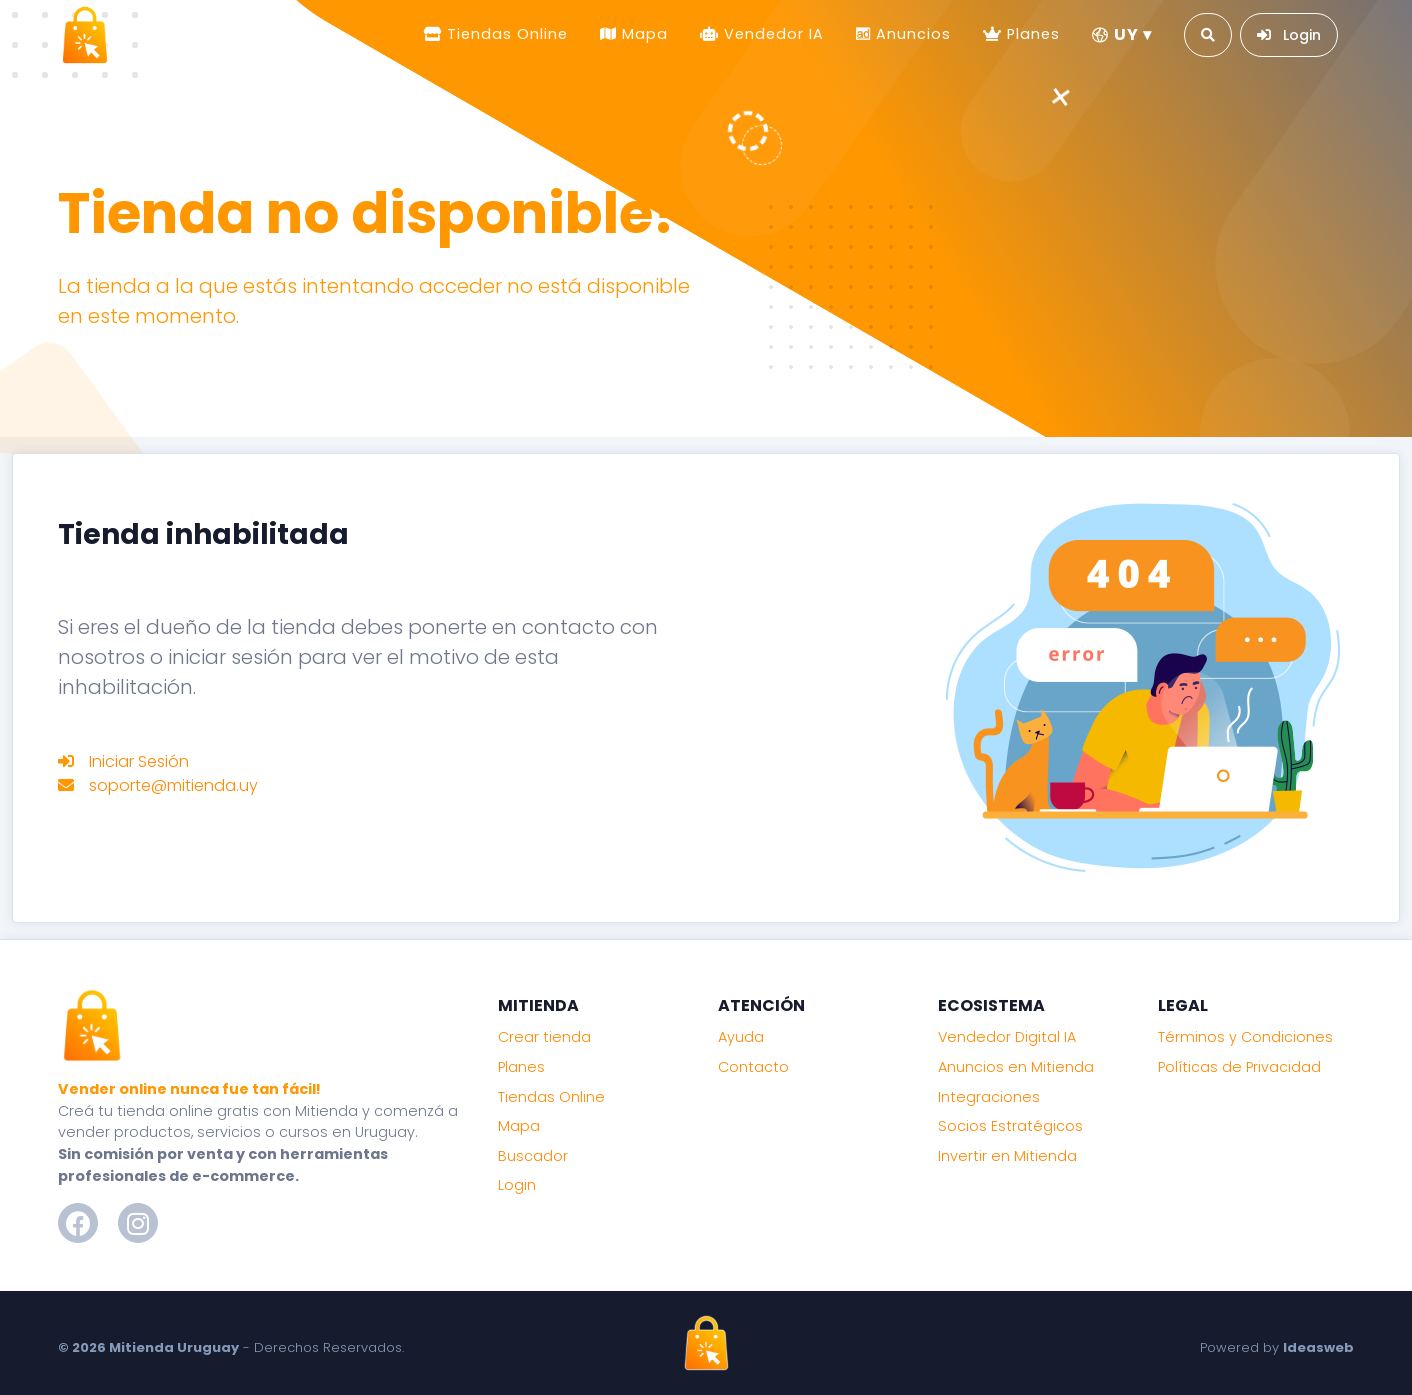 This screenshot has height=1395, width=1412. Describe the element at coordinates (1010, 1126) in the screenshot. I see `Socios Estratégicos` at that location.